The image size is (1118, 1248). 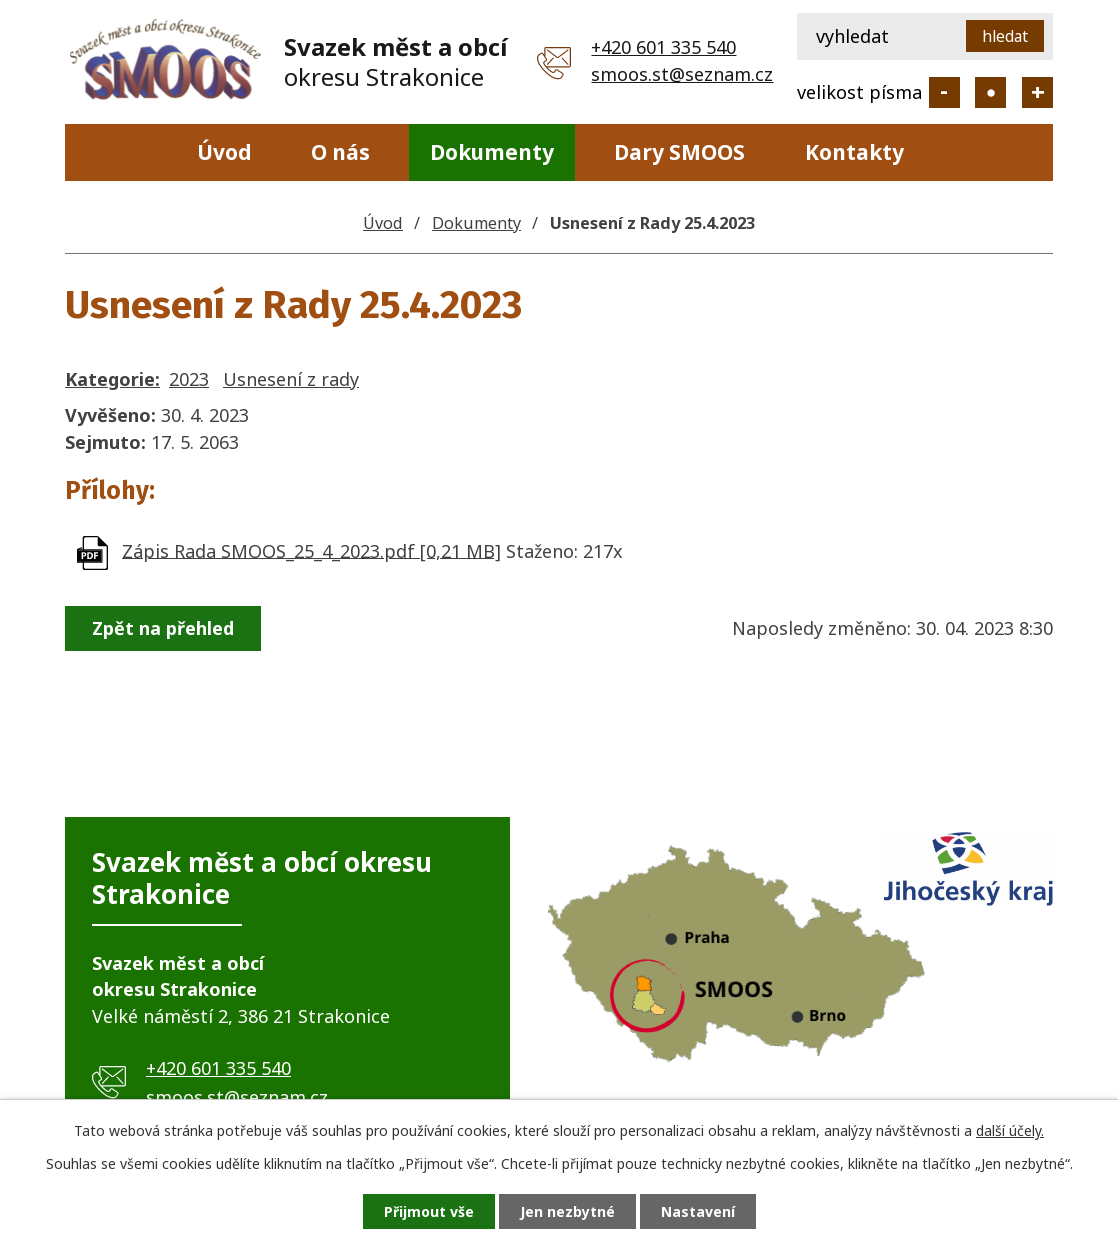 I want to click on další účely., so click(x=1010, y=1130).